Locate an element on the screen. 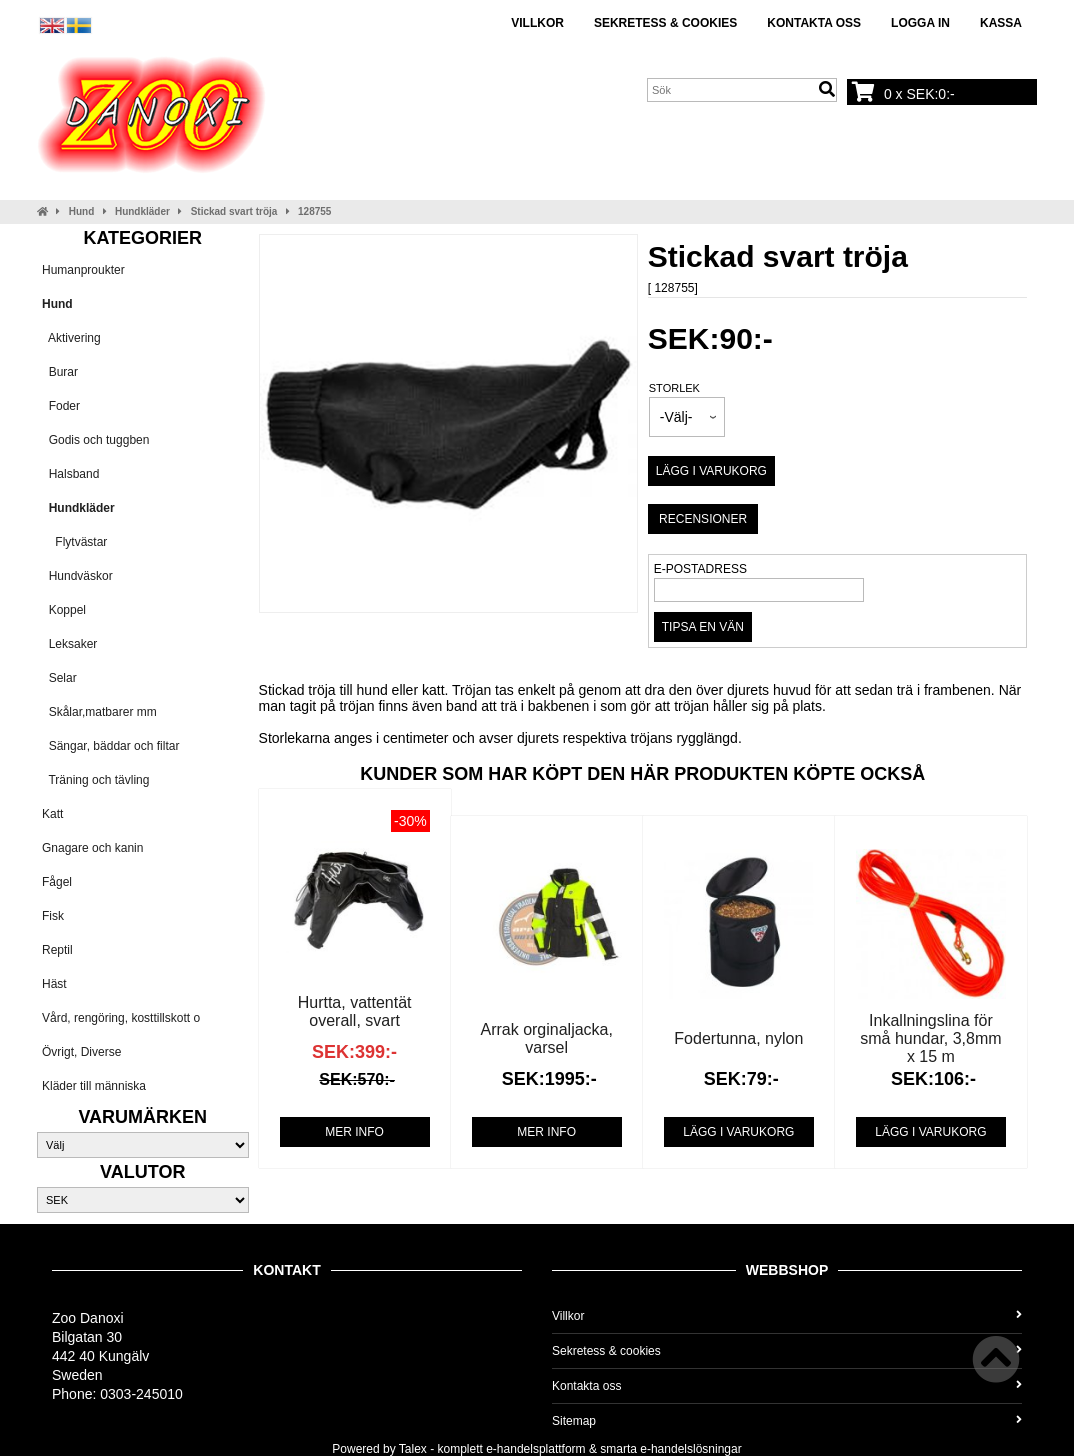 The width and height of the screenshot is (1074, 1456). Inkallningslina för små hundar, 3,8mm x 15 m is located at coordinates (930, 1038).